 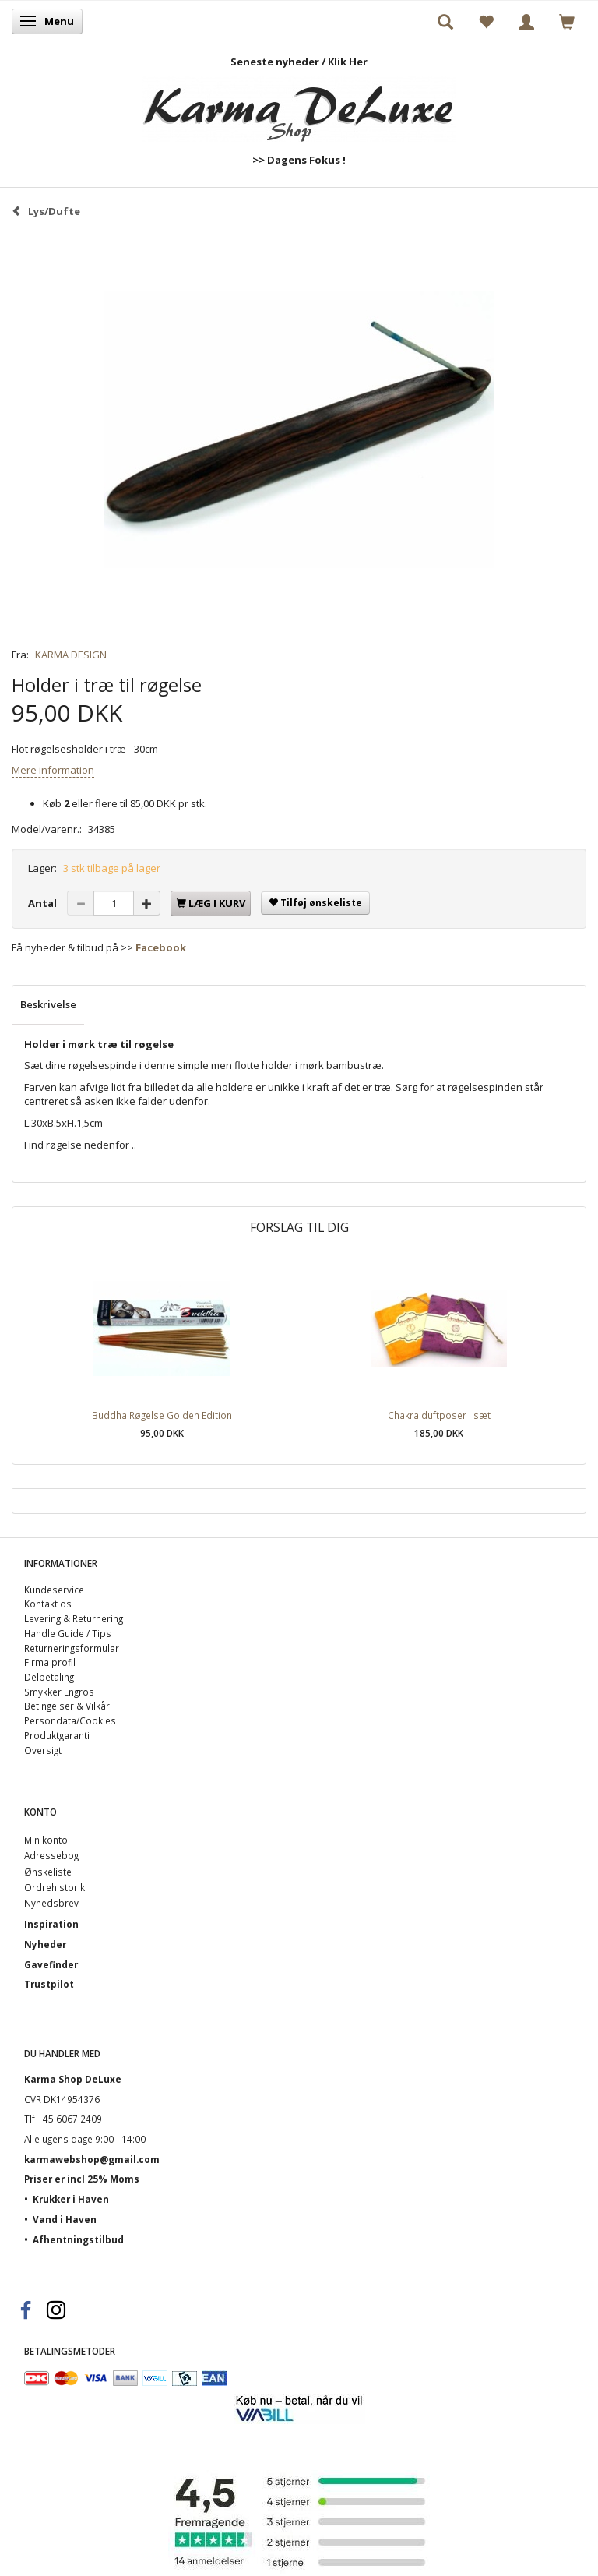 What do you see at coordinates (43, 1750) in the screenshot?
I see `Oversigt` at bounding box center [43, 1750].